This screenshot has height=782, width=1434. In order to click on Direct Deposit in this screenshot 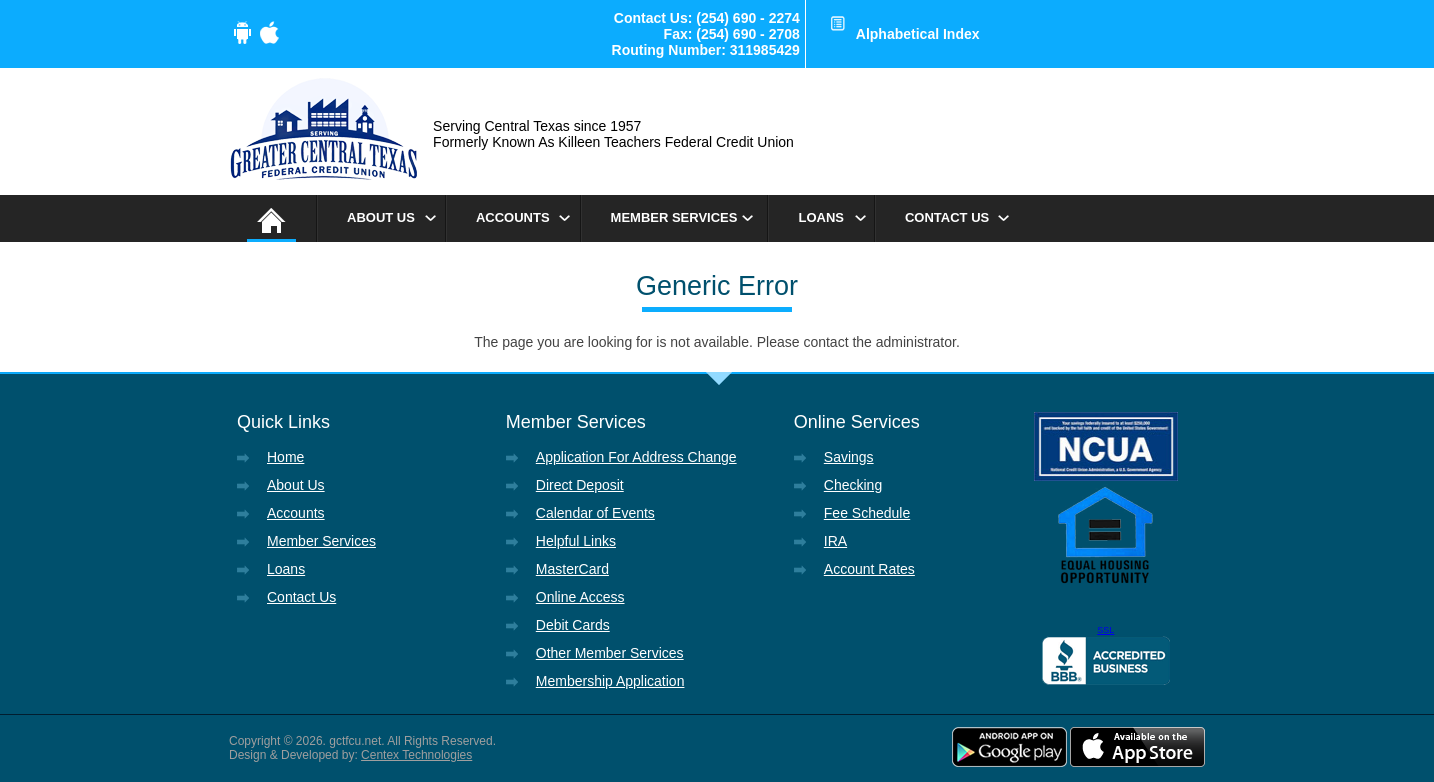, I will do `click(580, 485)`.